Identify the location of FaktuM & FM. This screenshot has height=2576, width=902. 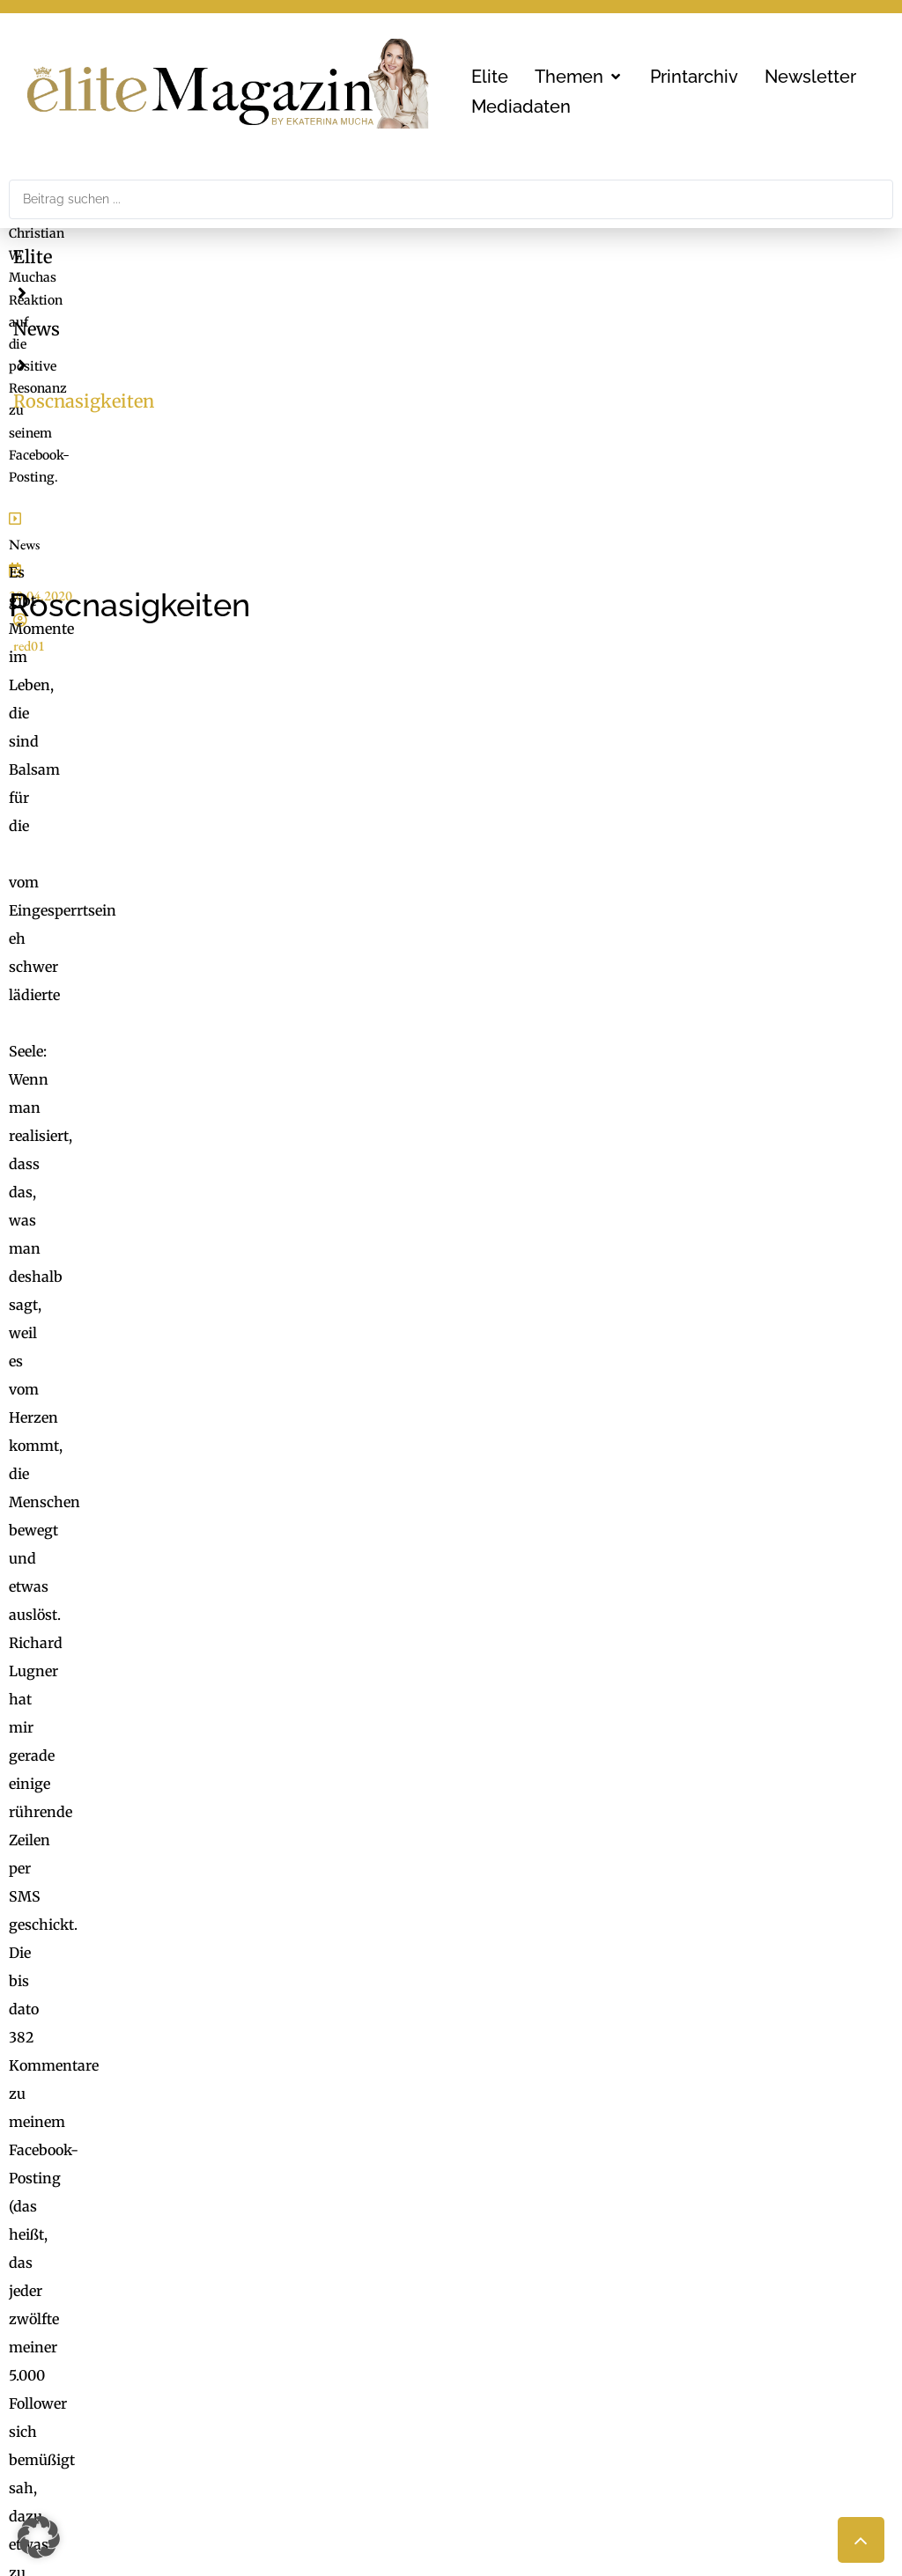
(506, 2326).